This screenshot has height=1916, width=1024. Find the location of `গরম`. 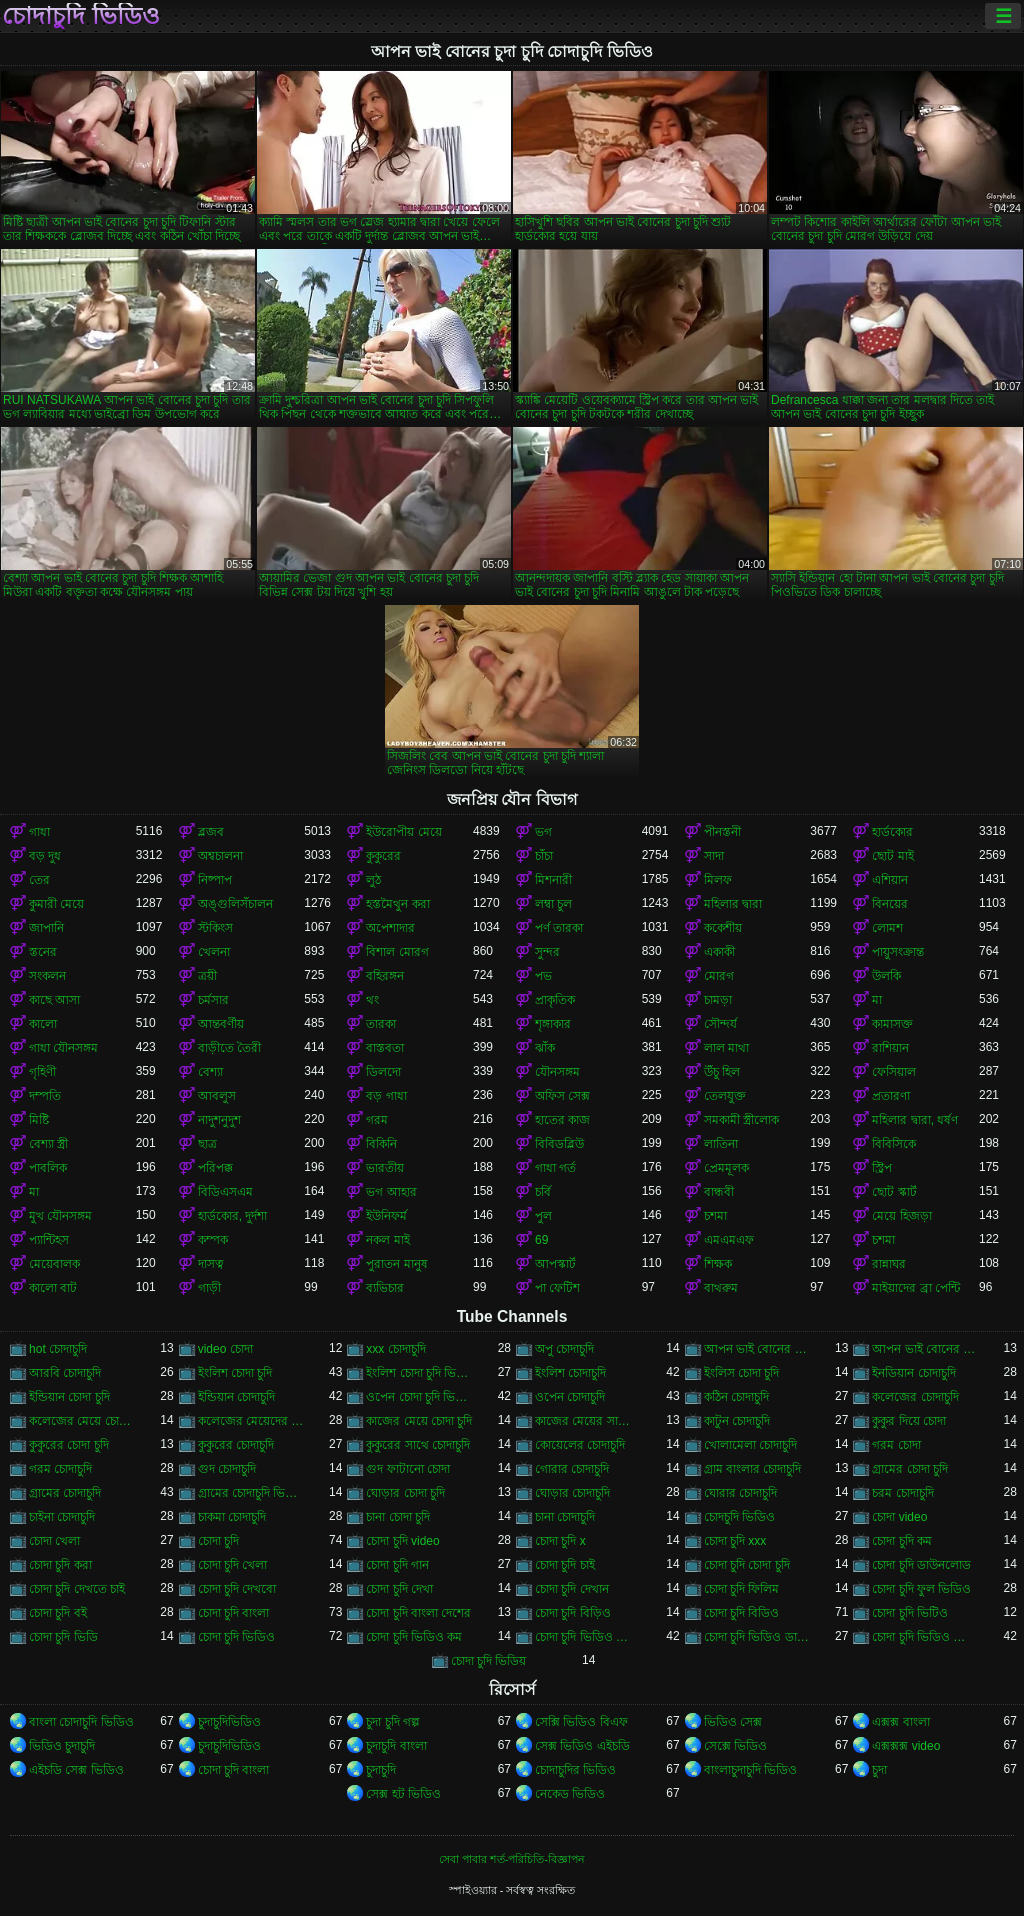

গরম is located at coordinates (377, 1120).